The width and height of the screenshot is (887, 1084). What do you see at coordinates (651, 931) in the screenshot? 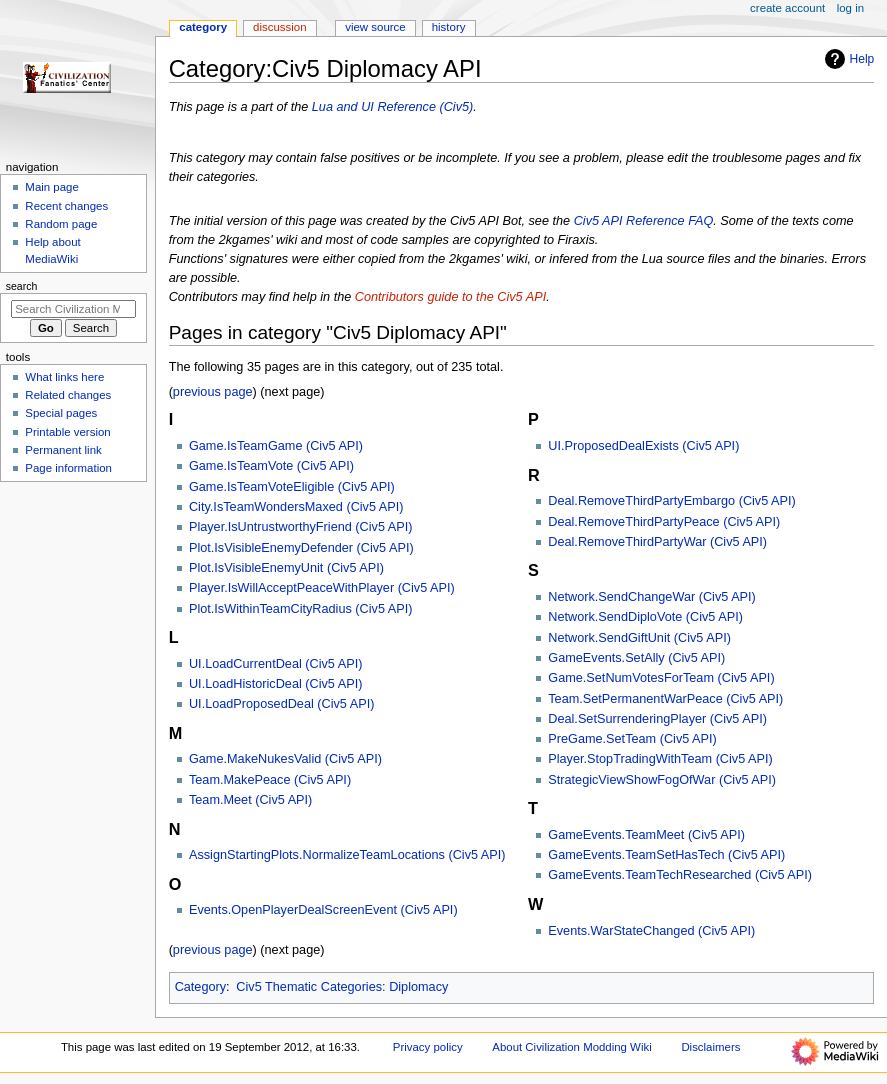
I see `Events.WarStateChanged (Civ5 API)` at bounding box center [651, 931].